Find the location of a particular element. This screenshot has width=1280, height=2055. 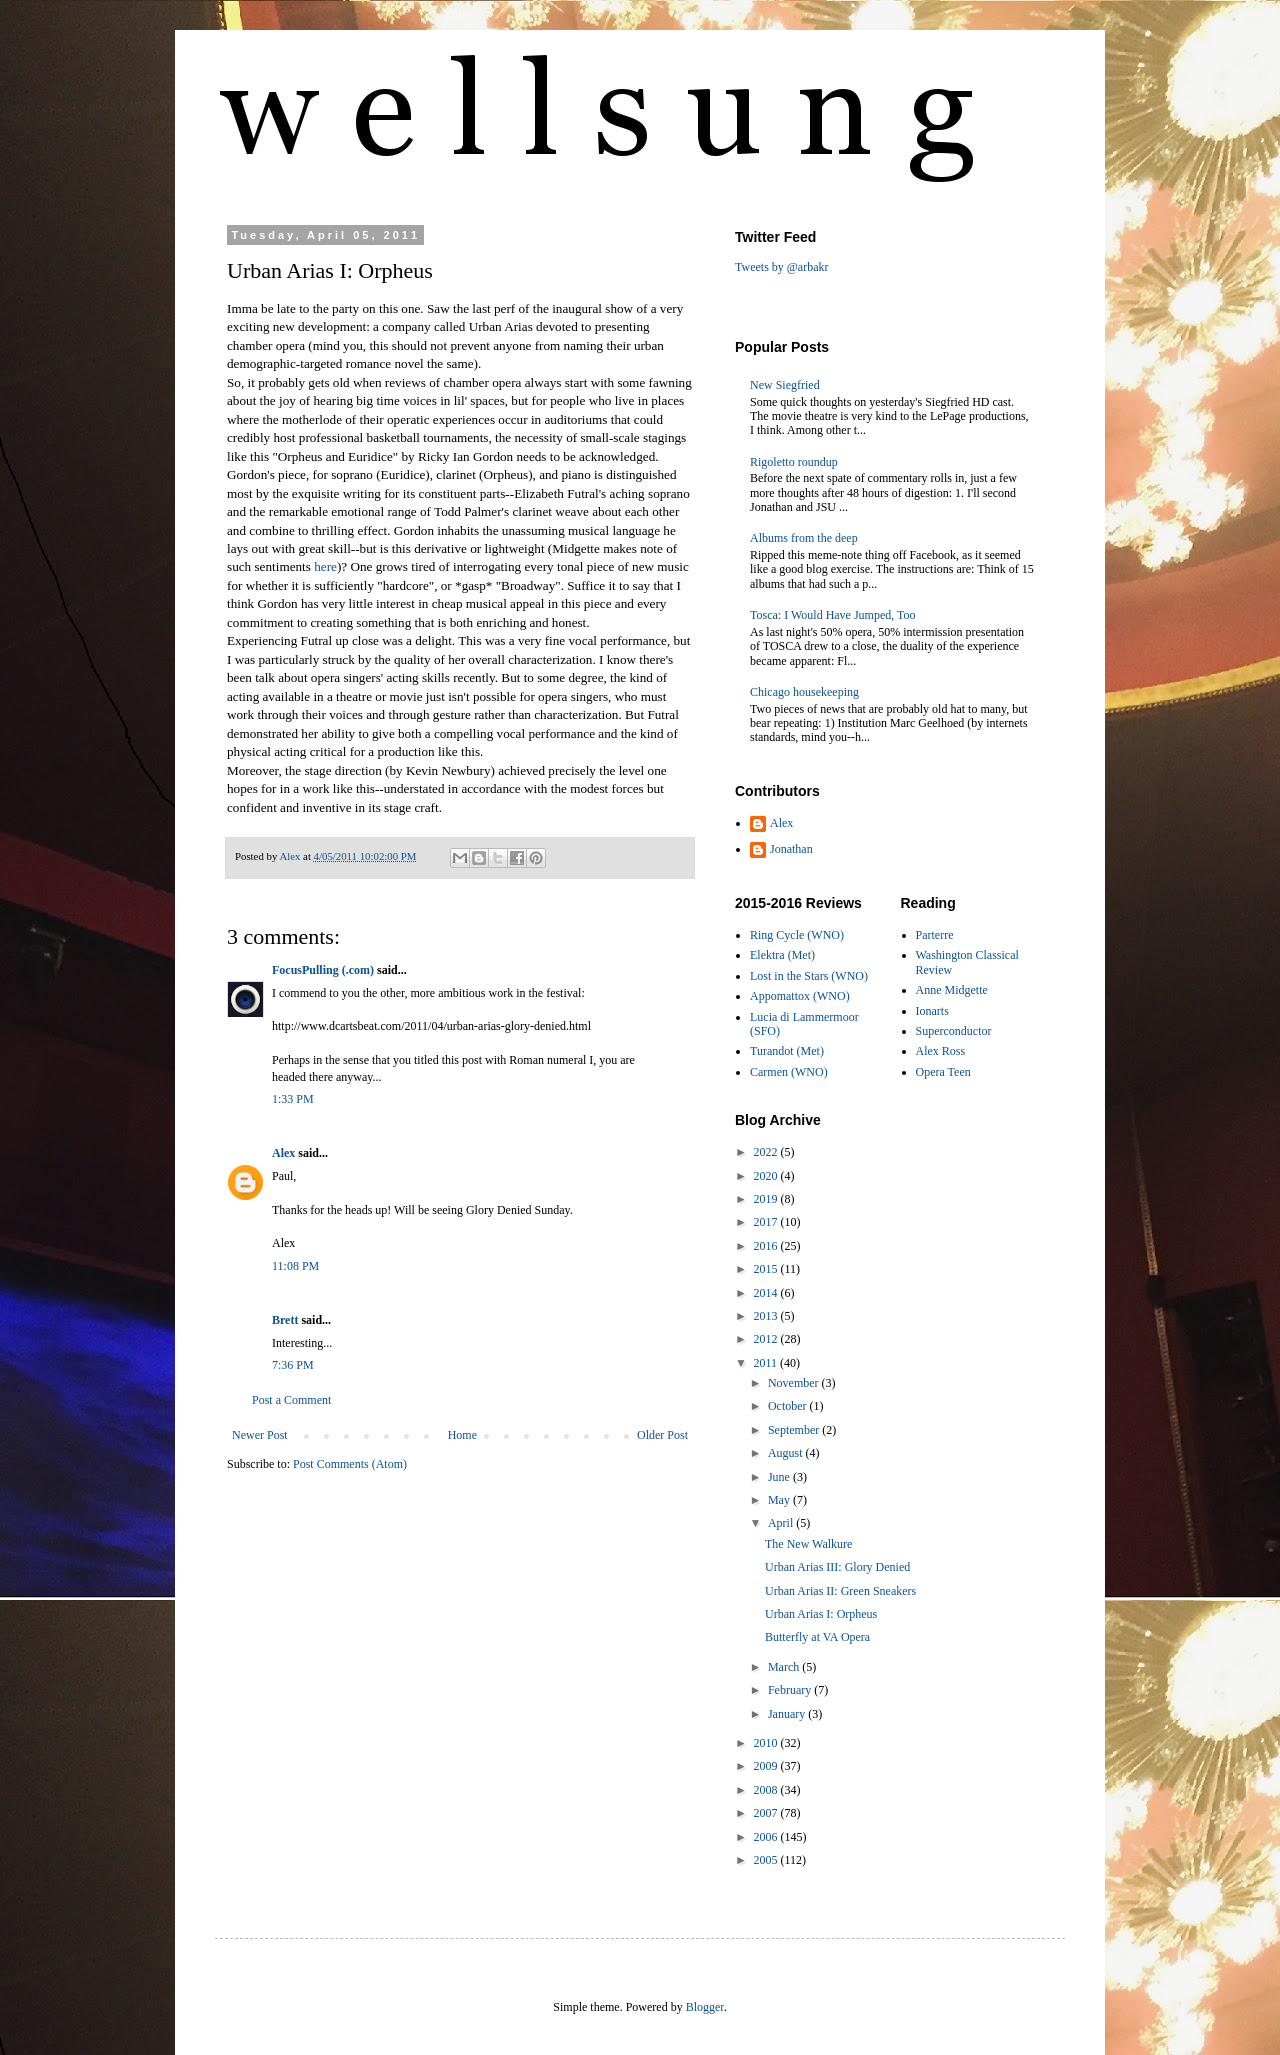

Tweets by @arbakr is located at coordinates (782, 267).